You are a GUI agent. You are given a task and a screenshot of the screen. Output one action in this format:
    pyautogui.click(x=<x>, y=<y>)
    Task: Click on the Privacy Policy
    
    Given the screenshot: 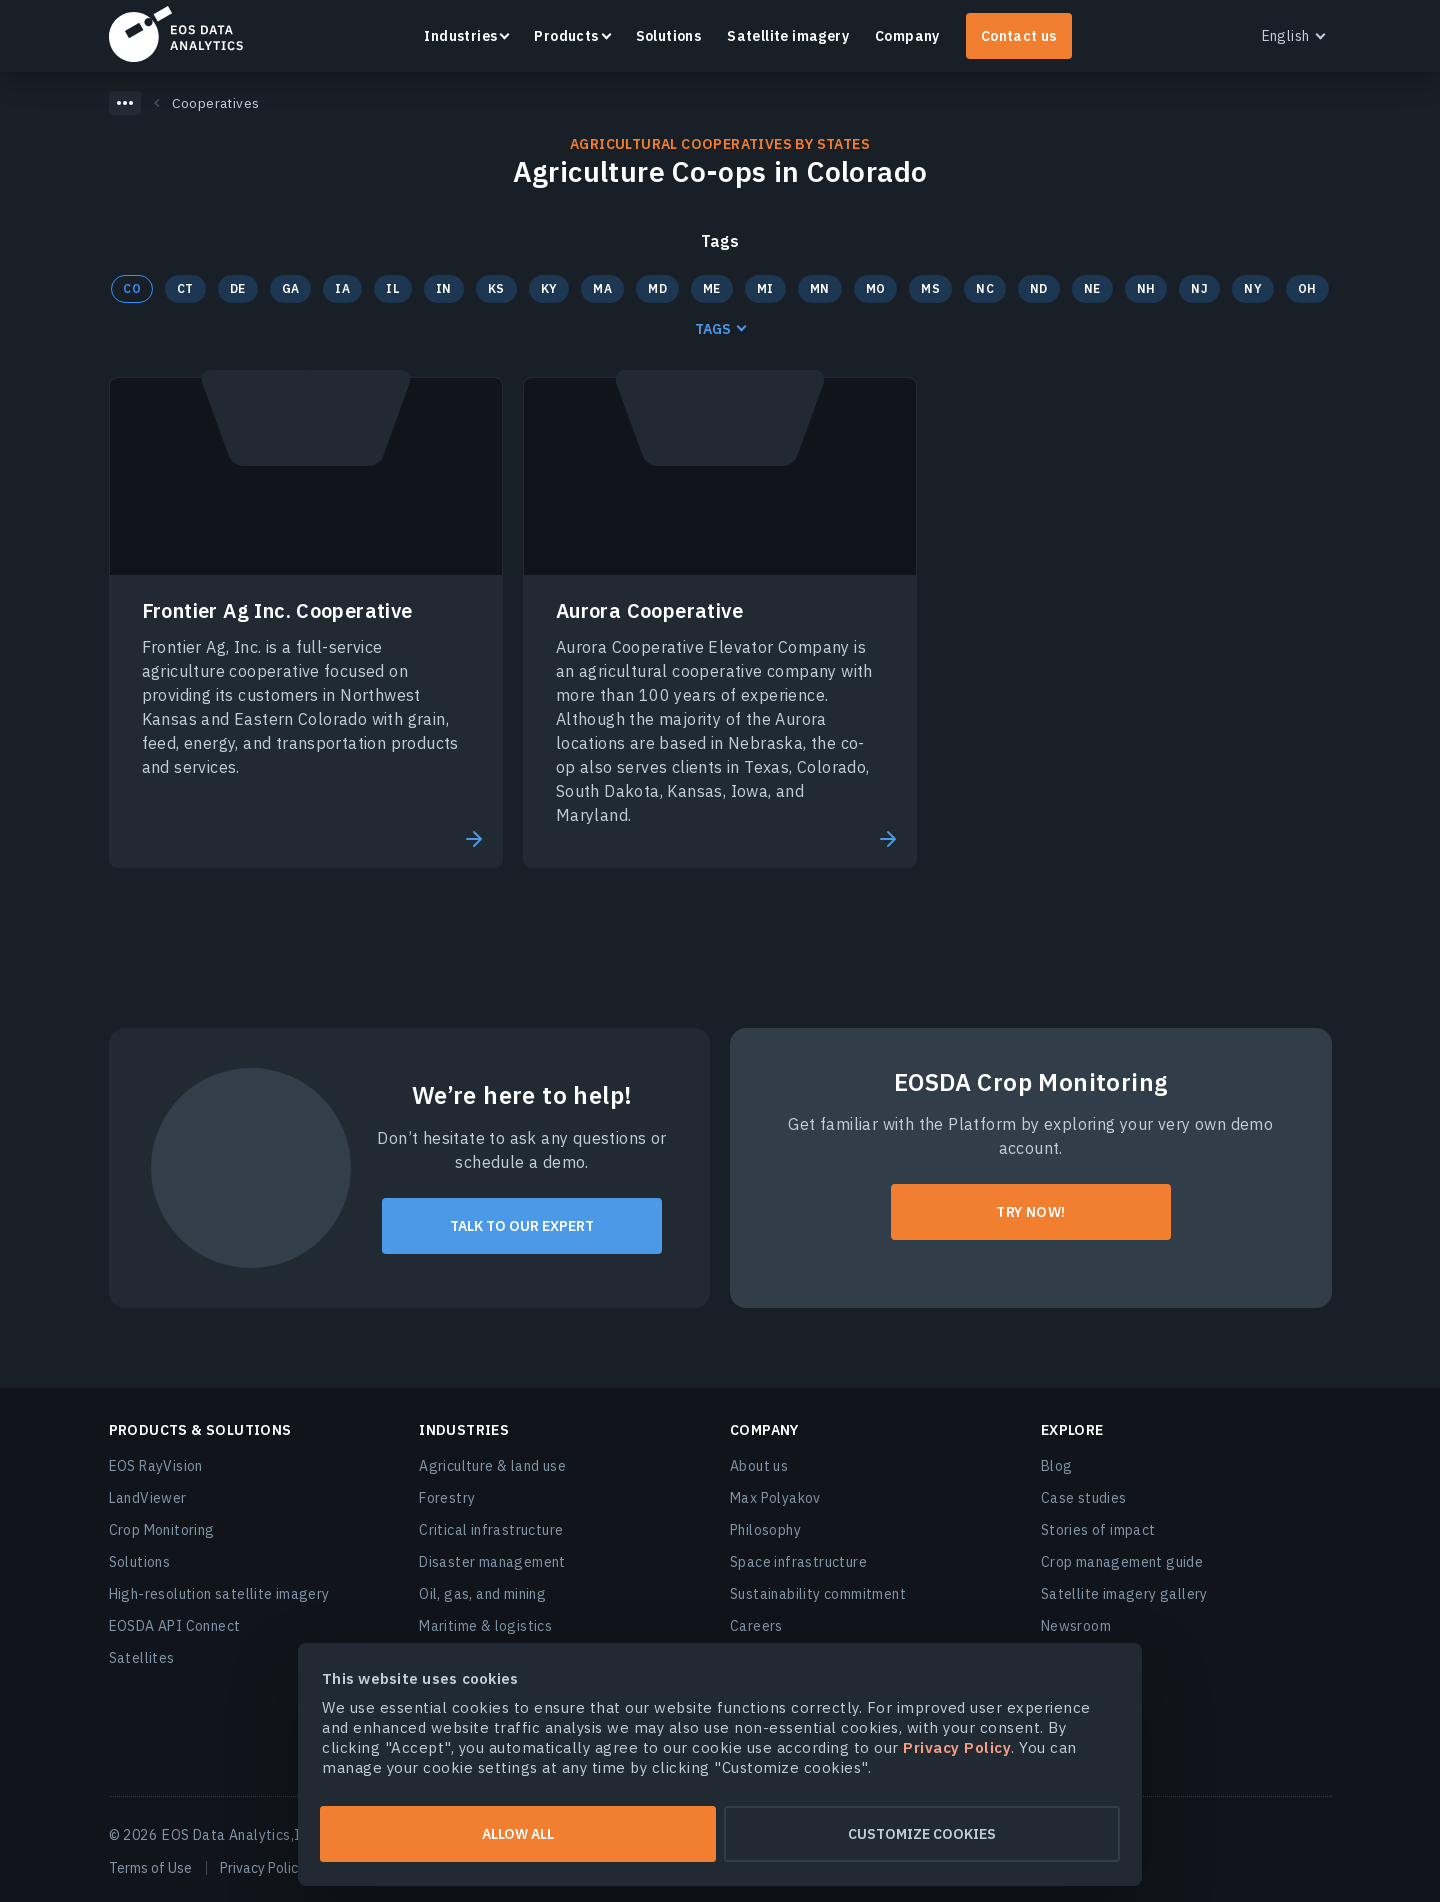 What is the action you would take?
    pyautogui.click(x=262, y=1868)
    